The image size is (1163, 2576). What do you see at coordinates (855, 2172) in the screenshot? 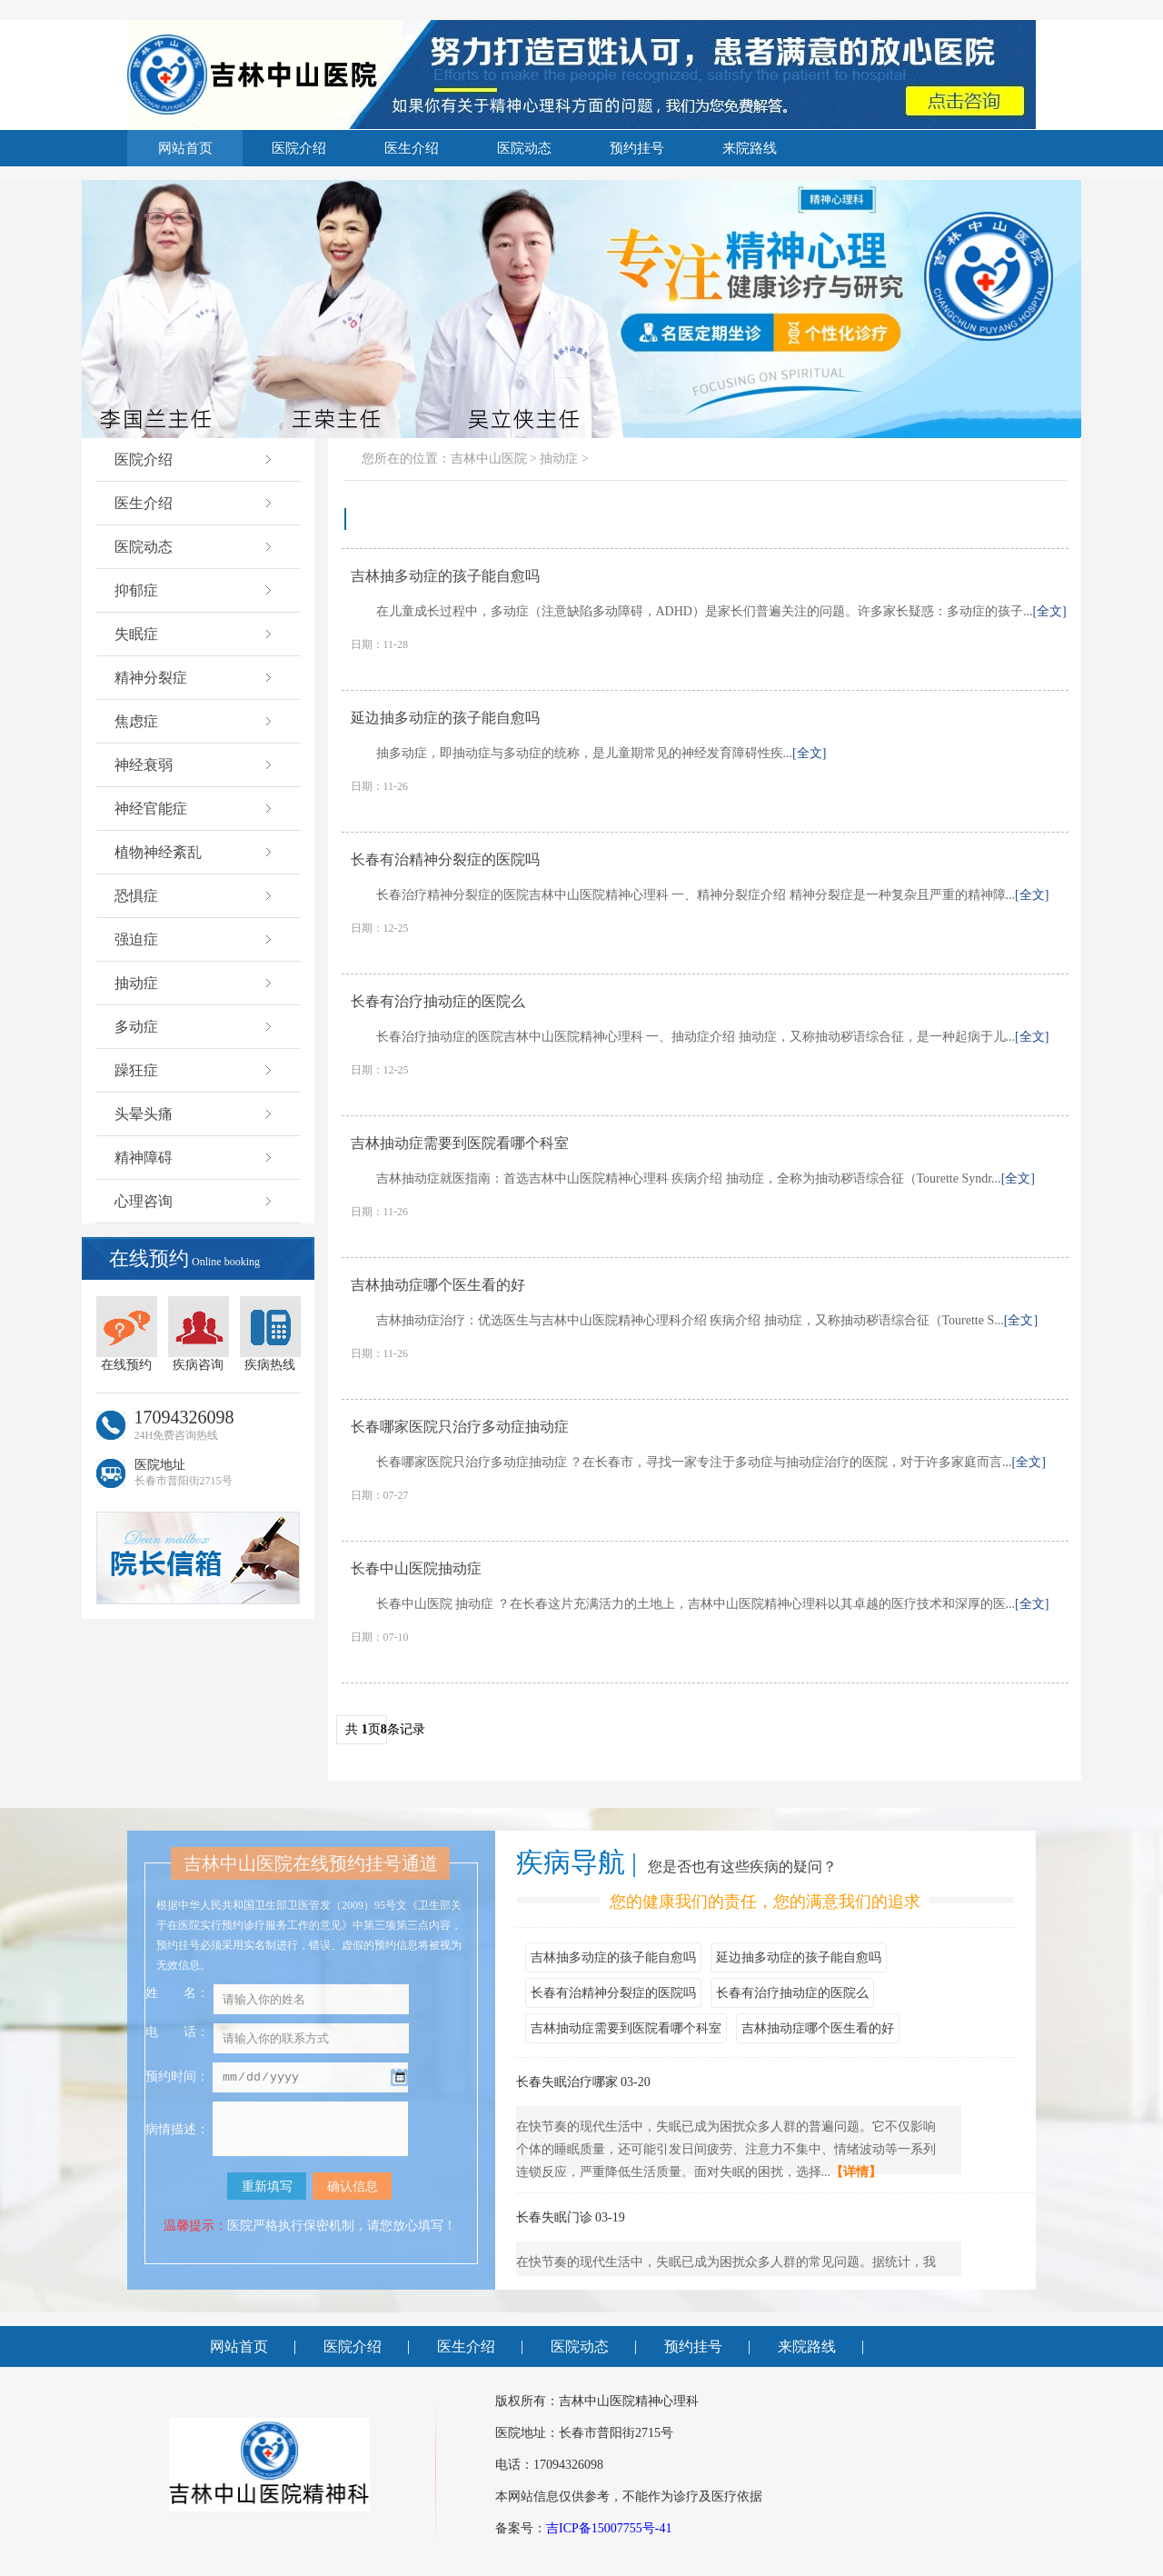
I see `【详情】` at bounding box center [855, 2172].